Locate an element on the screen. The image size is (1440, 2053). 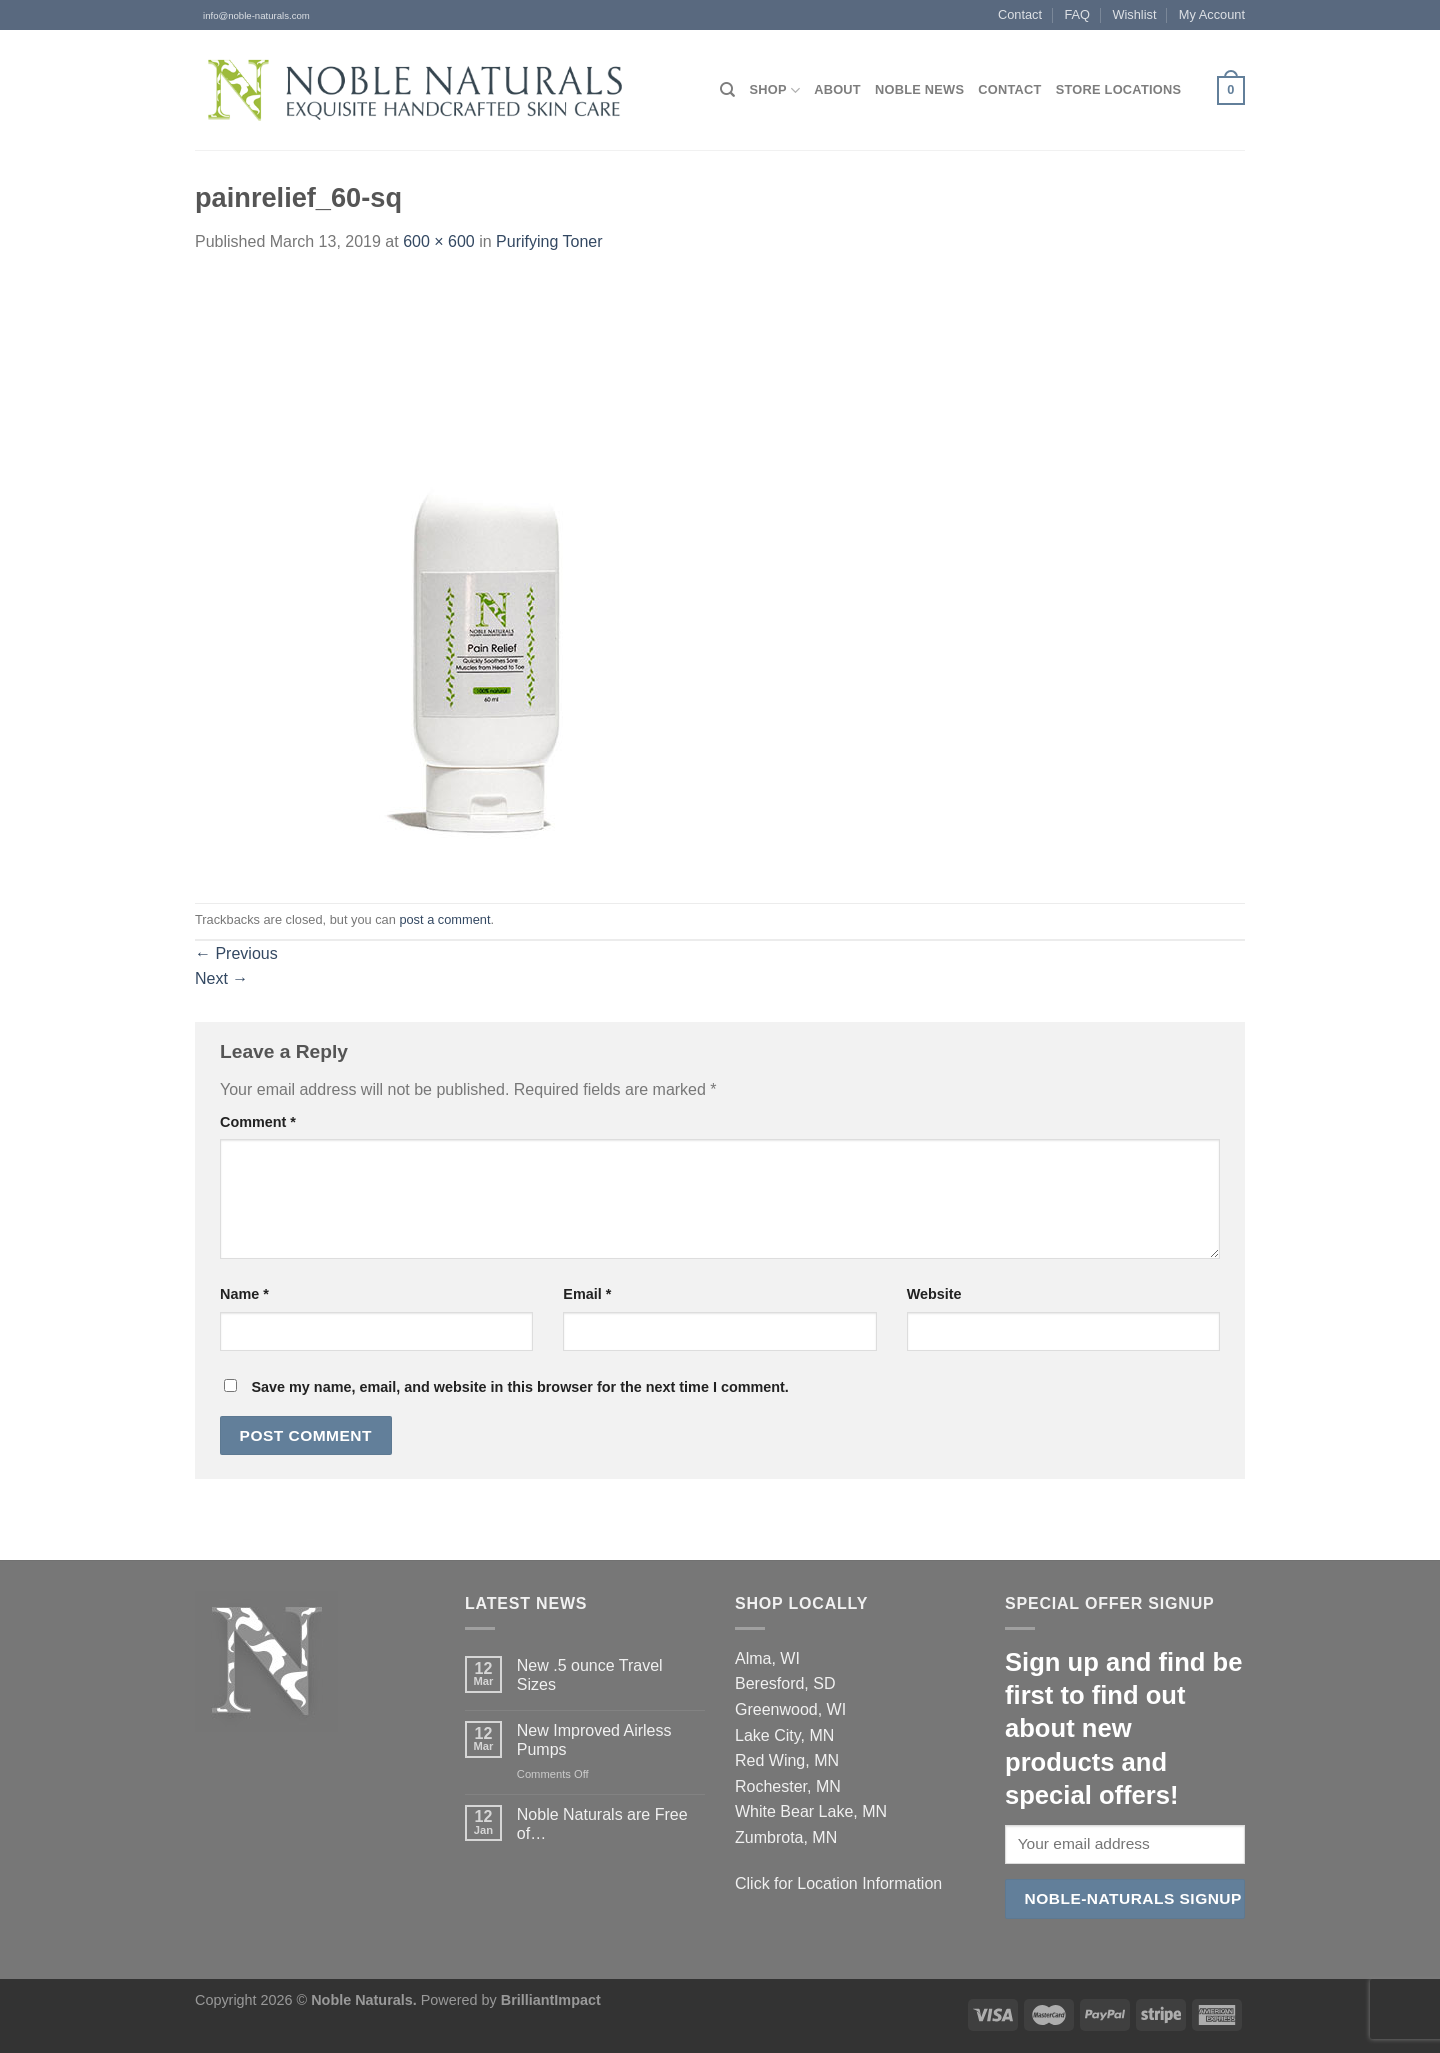
Purifying Toner is located at coordinates (549, 241).